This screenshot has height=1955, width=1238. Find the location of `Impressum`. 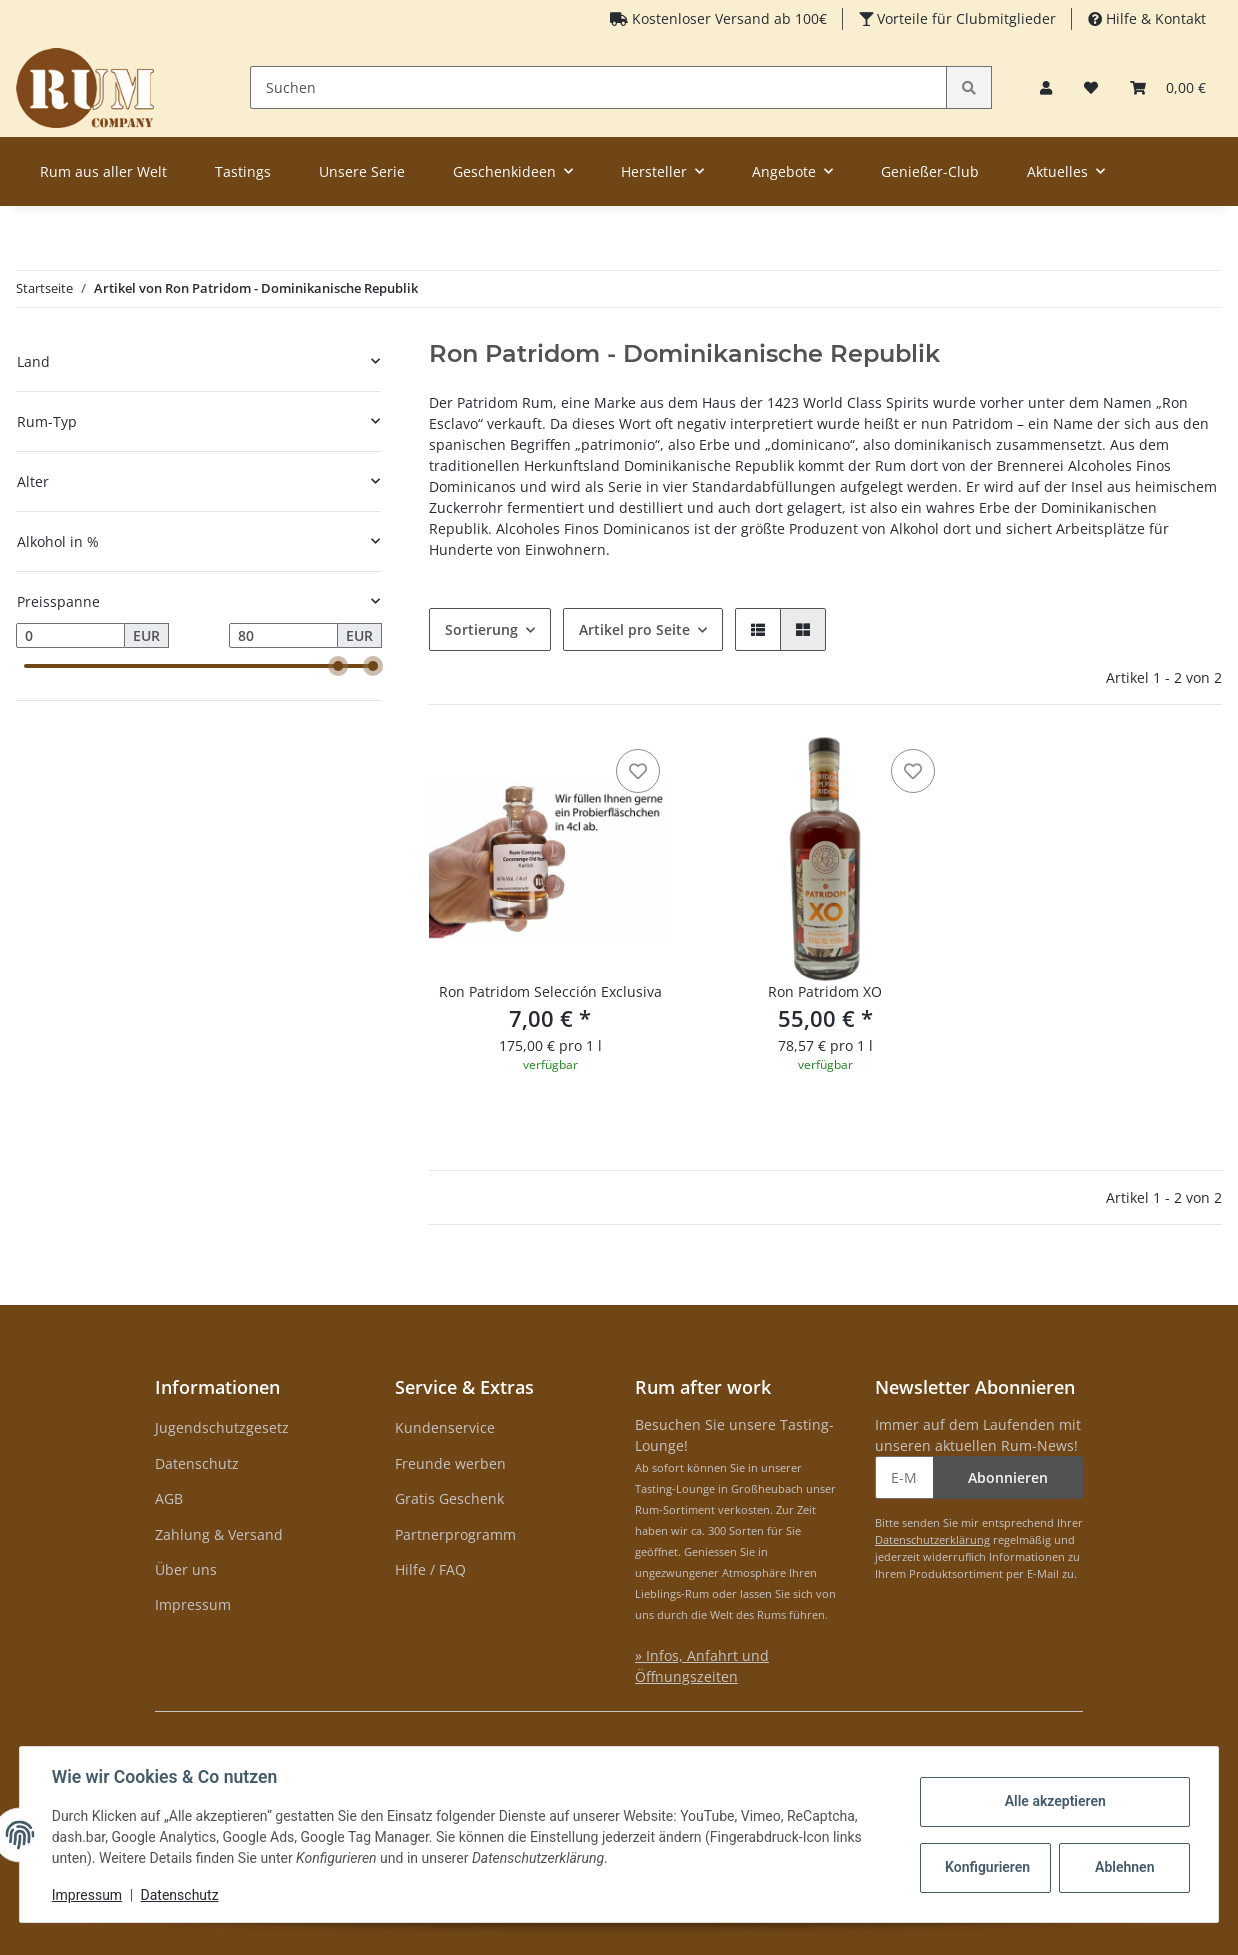

Impressum is located at coordinates (193, 1604).